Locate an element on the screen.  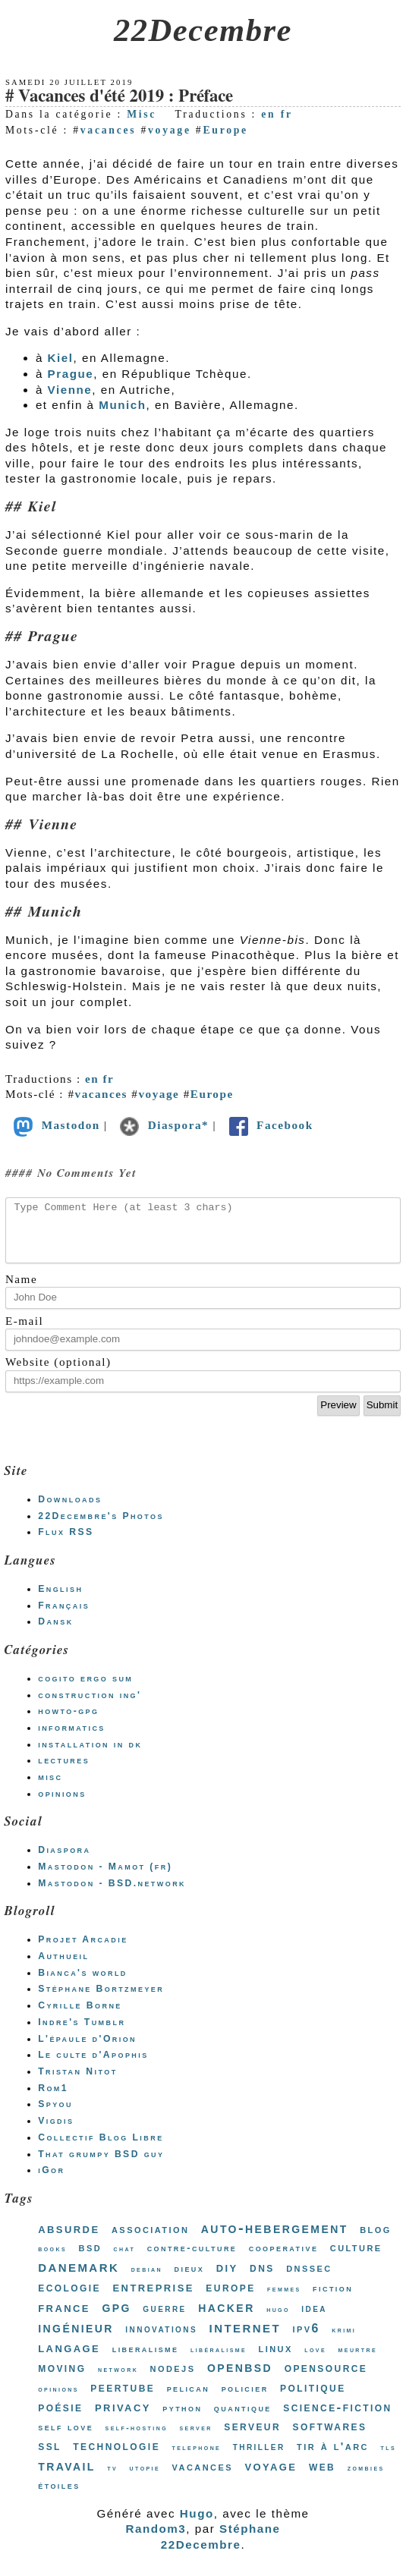
Indre's Tumblr is located at coordinates (81, 2033).